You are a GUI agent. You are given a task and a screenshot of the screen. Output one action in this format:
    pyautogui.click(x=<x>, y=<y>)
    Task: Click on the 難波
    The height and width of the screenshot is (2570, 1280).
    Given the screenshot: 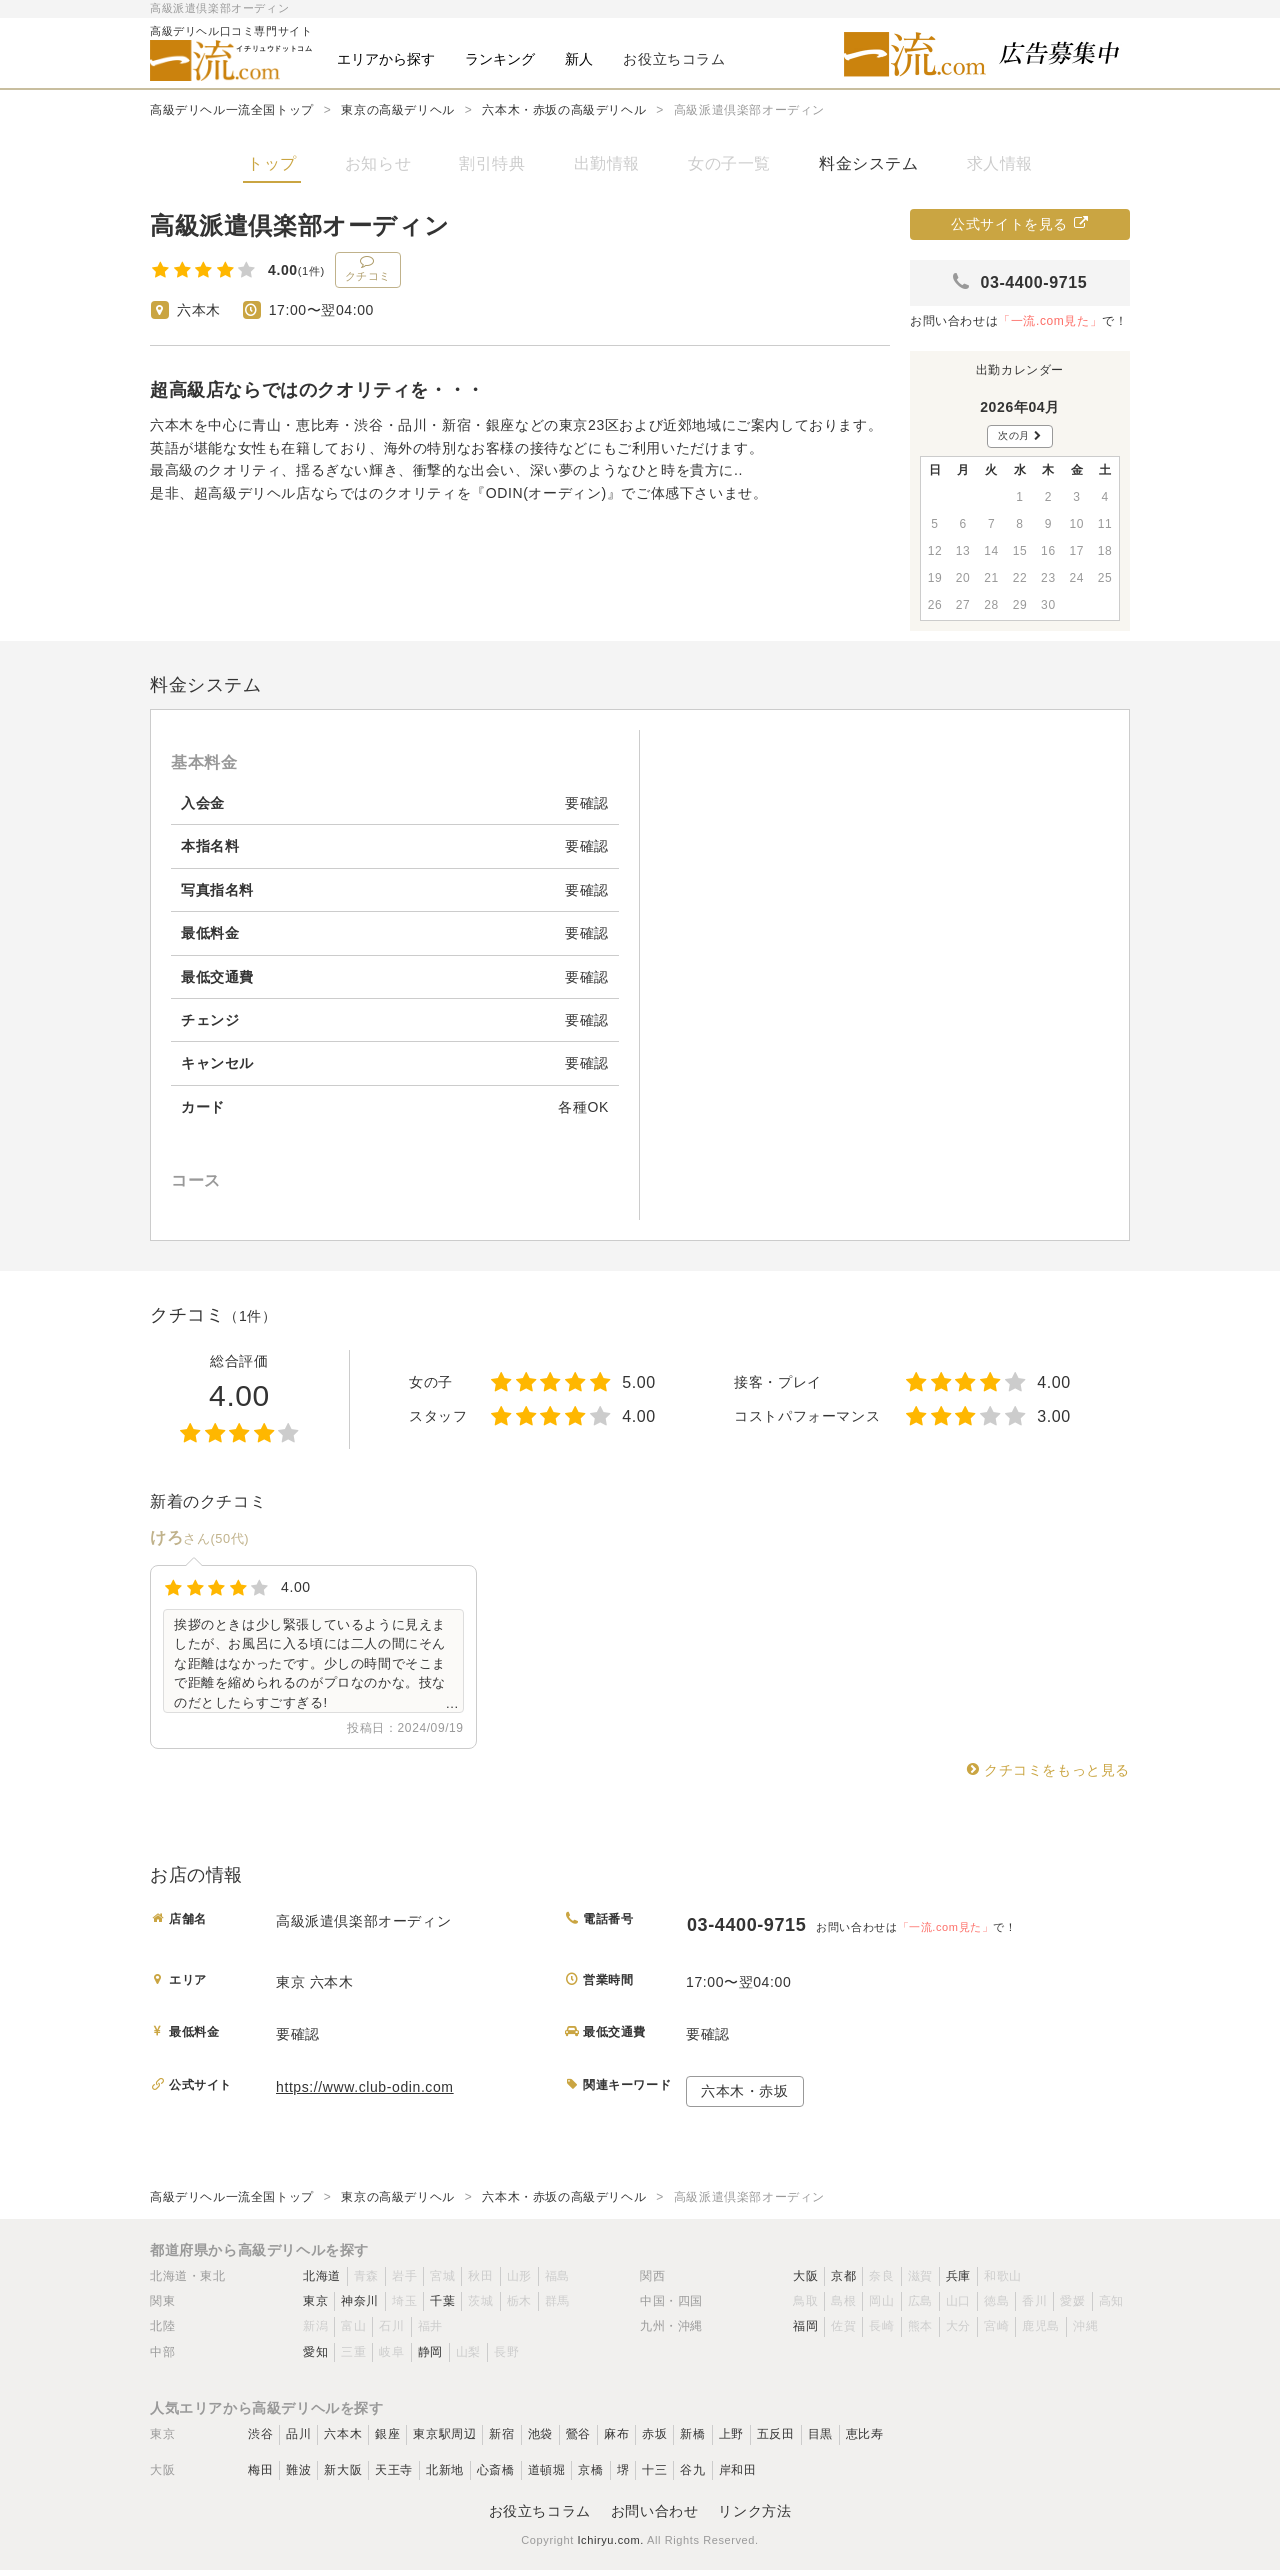 What is the action you would take?
    pyautogui.click(x=298, y=2470)
    